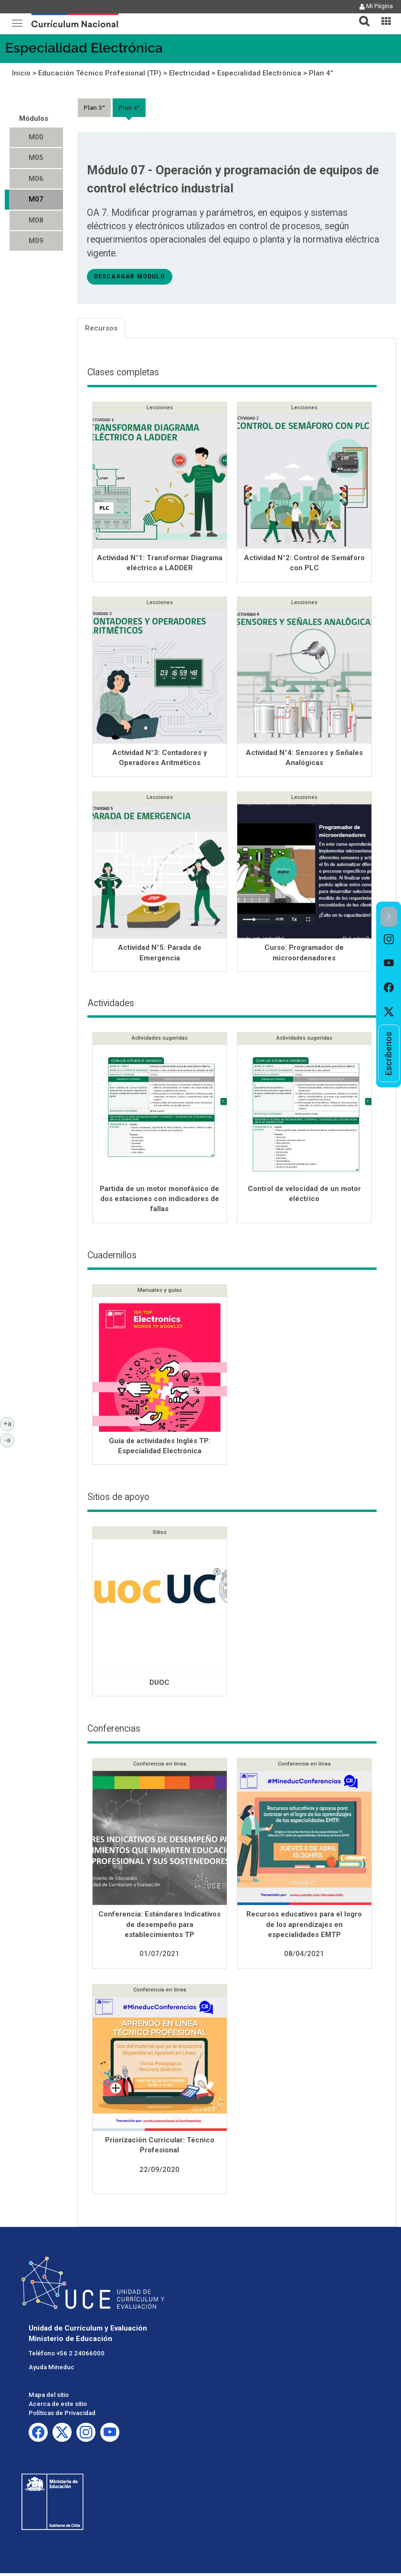 Image resolution: width=401 pixels, height=2576 pixels. What do you see at coordinates (51, 2370) in the screenshot?
I see `Ayuda Mineduc` at bounding box center [51, 2370].